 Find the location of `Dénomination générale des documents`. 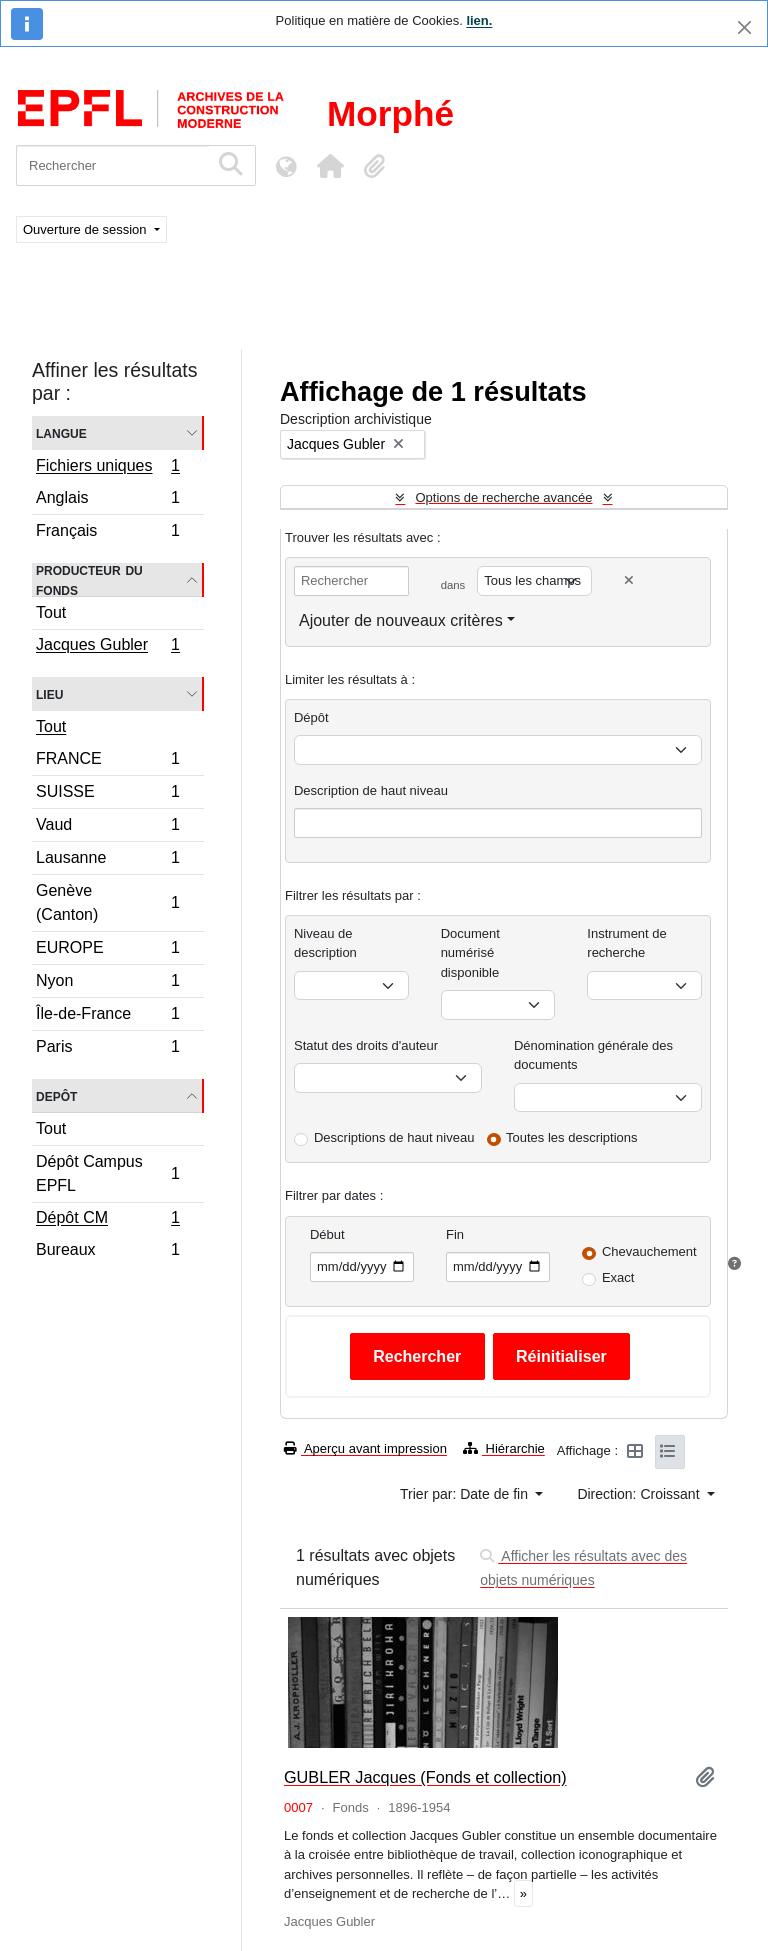

Dénomination générale des documents is located at coordinates (593, 1055).